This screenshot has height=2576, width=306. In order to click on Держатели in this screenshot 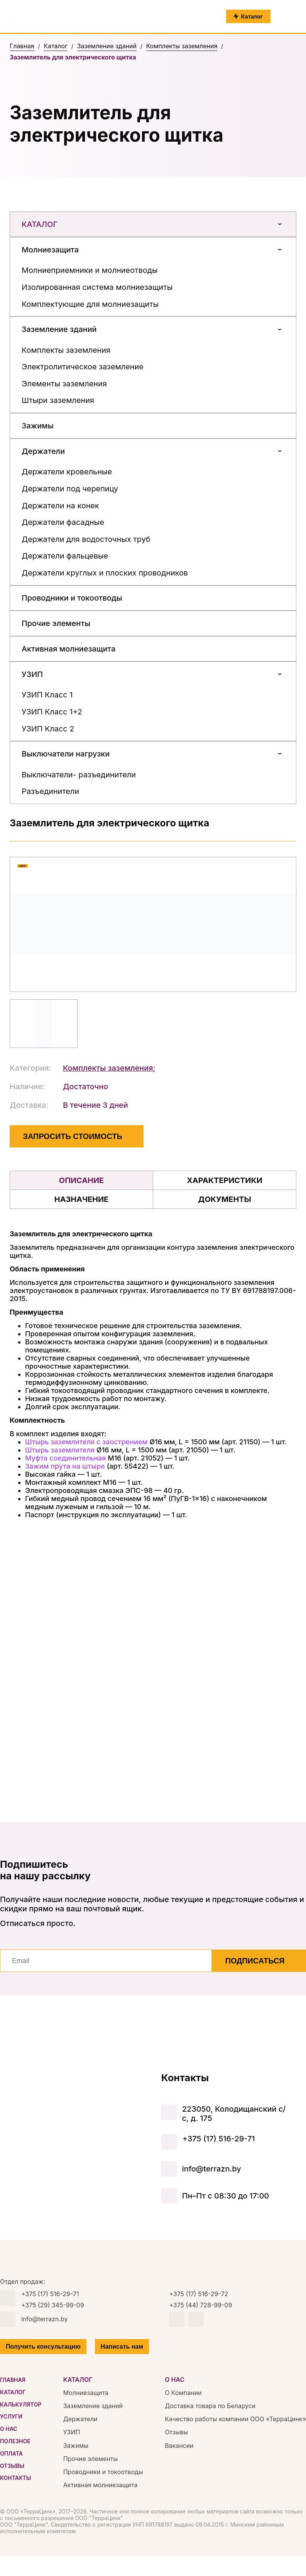, I will do `click(43, 451)`.